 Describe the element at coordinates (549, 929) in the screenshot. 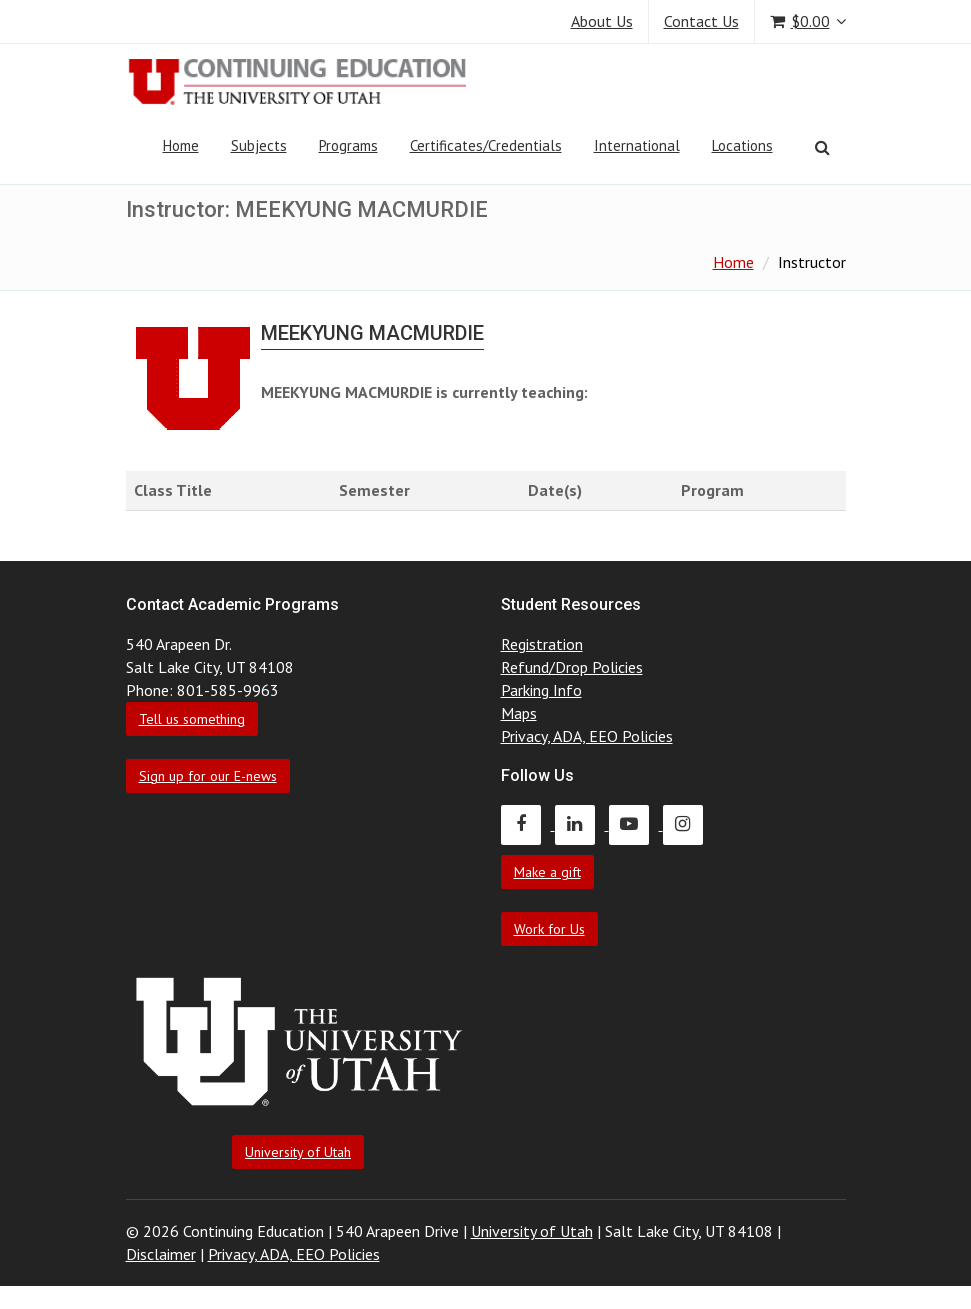

I see `Work for Us` at that location.